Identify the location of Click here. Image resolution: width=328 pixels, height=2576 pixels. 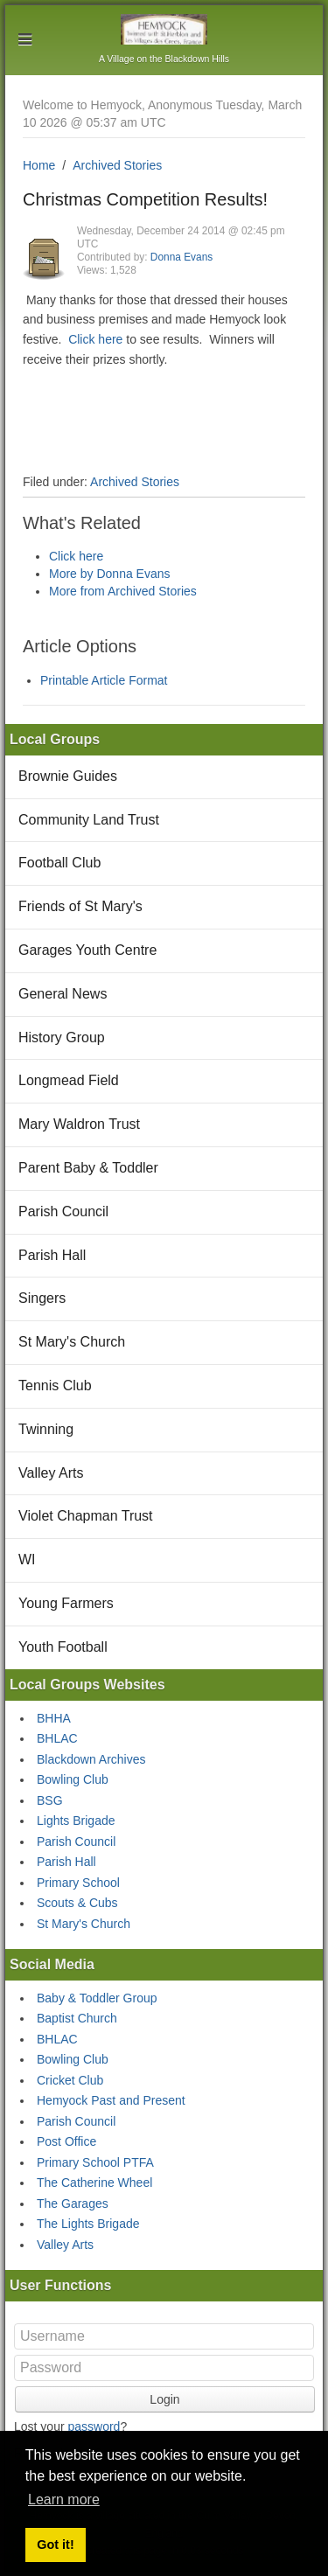
(95, 339).